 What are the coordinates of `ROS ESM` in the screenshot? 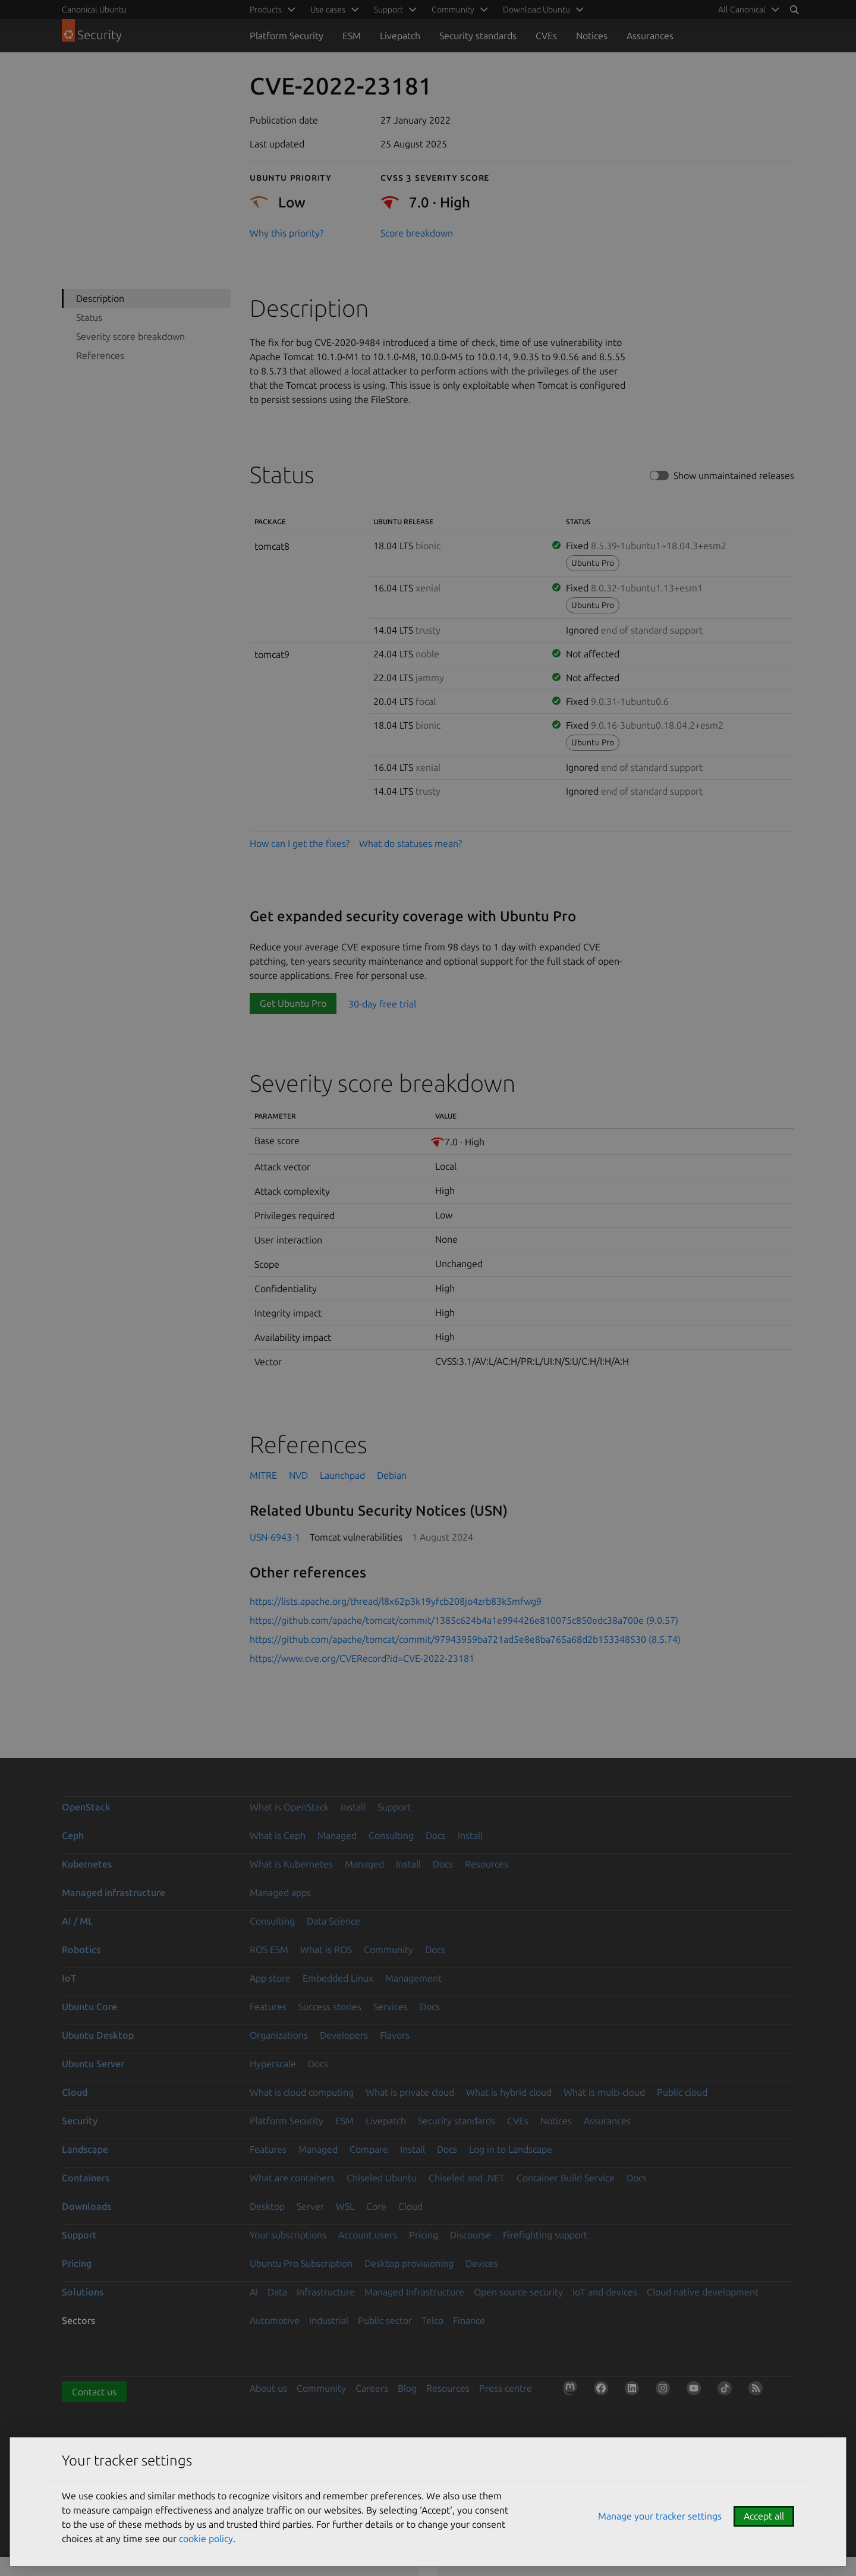 It's located at (269, 1949).